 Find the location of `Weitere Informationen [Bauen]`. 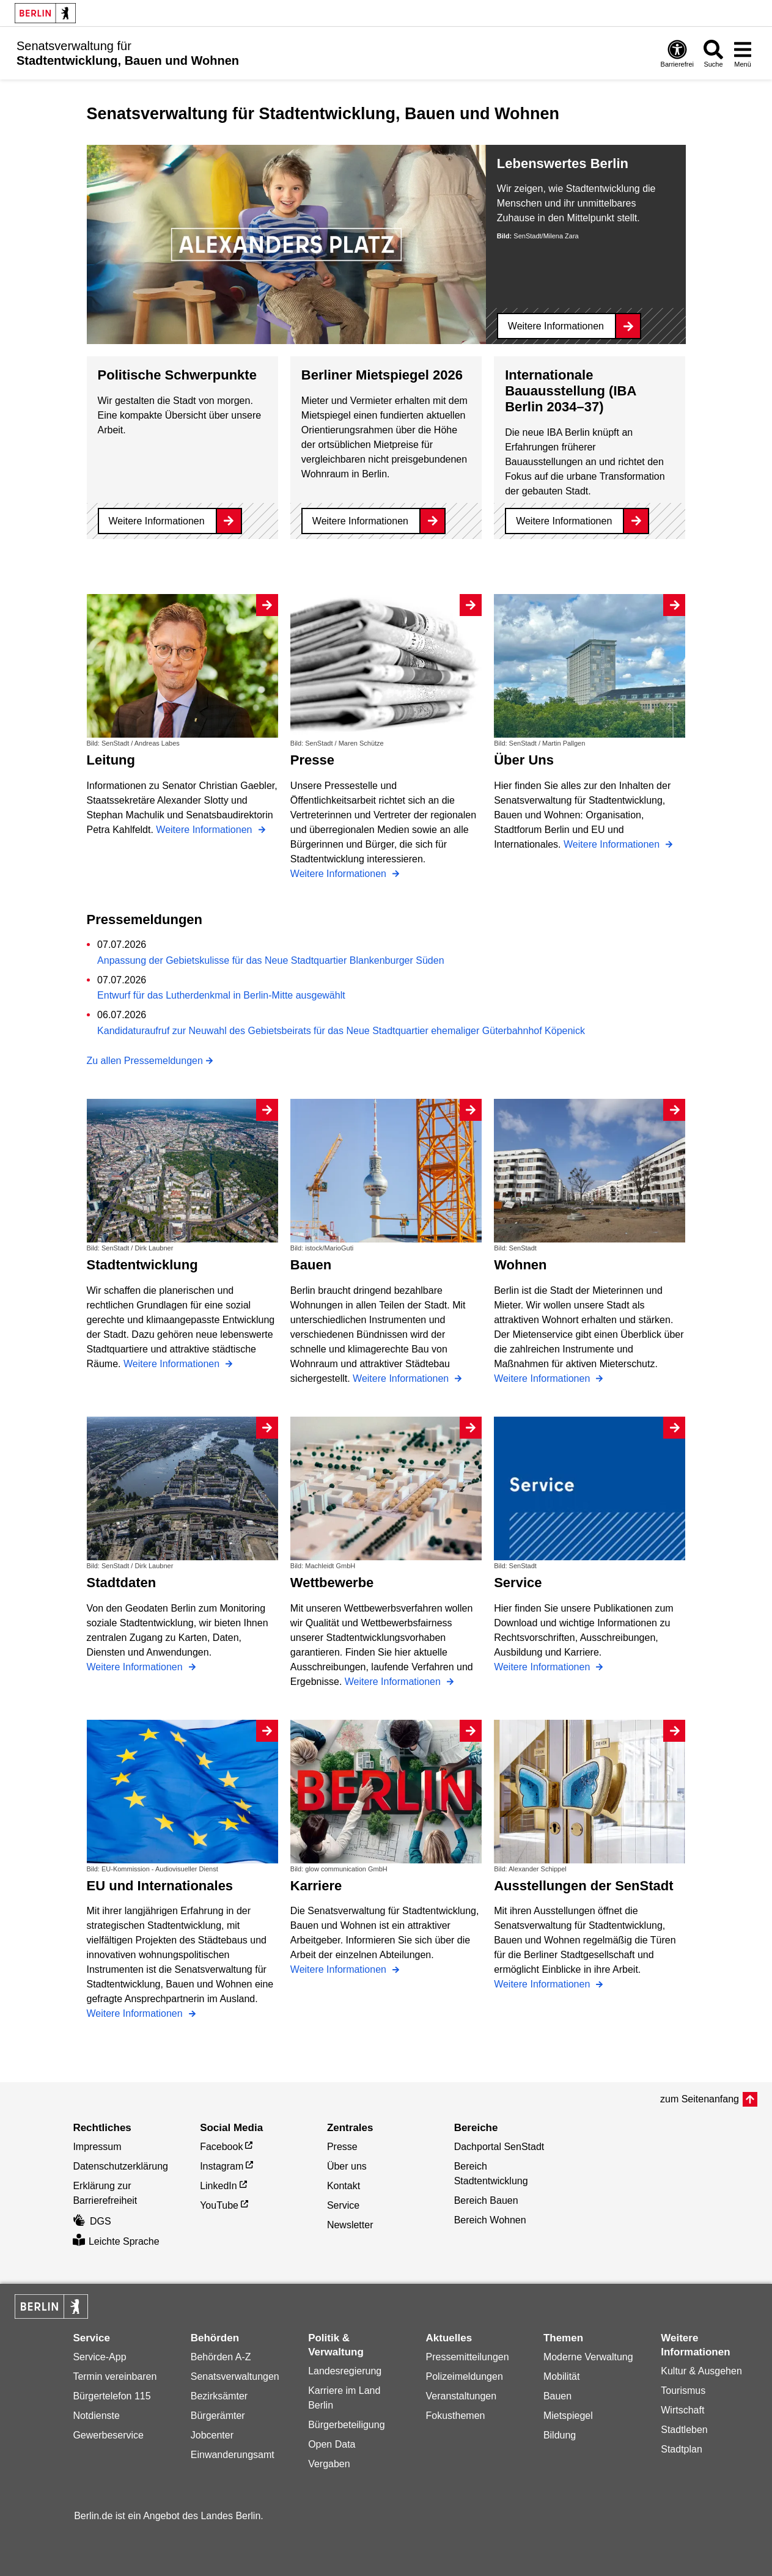

Weitere Informationen [Bauen] is located at coordinates (402, 1378).